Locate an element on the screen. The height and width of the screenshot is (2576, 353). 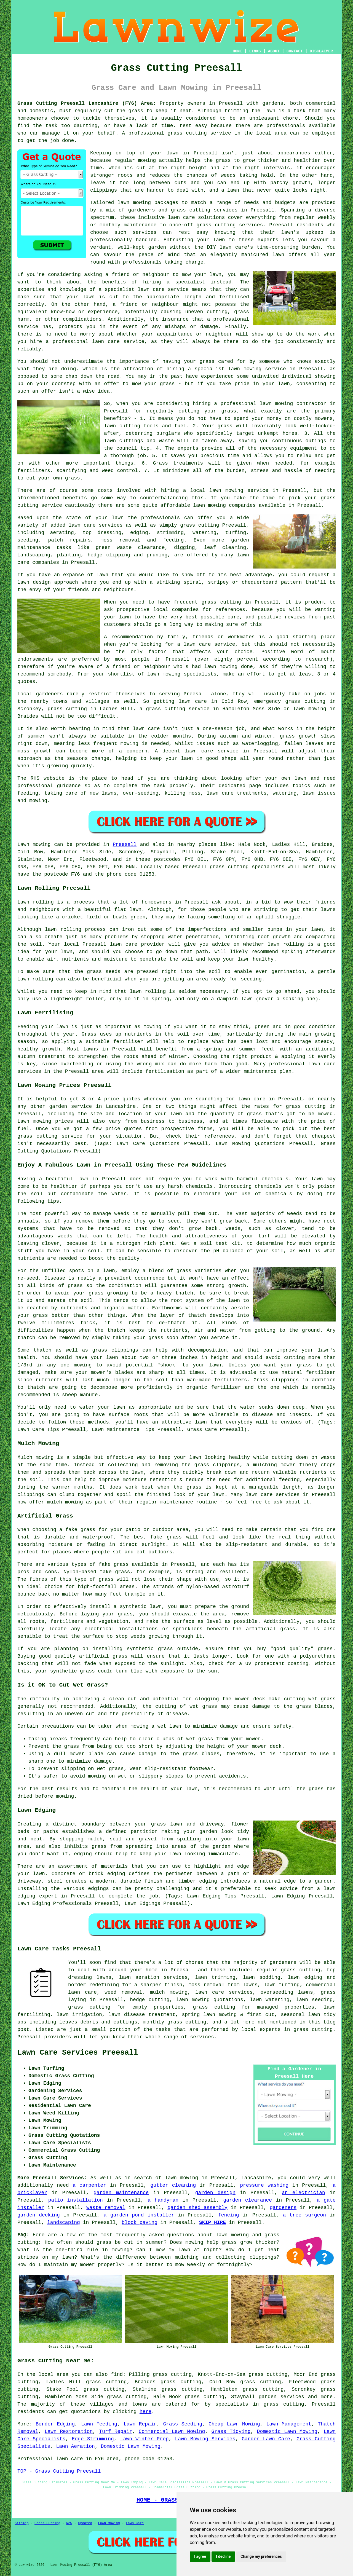
gutter cleaning is located at coordinates (173, 2185).